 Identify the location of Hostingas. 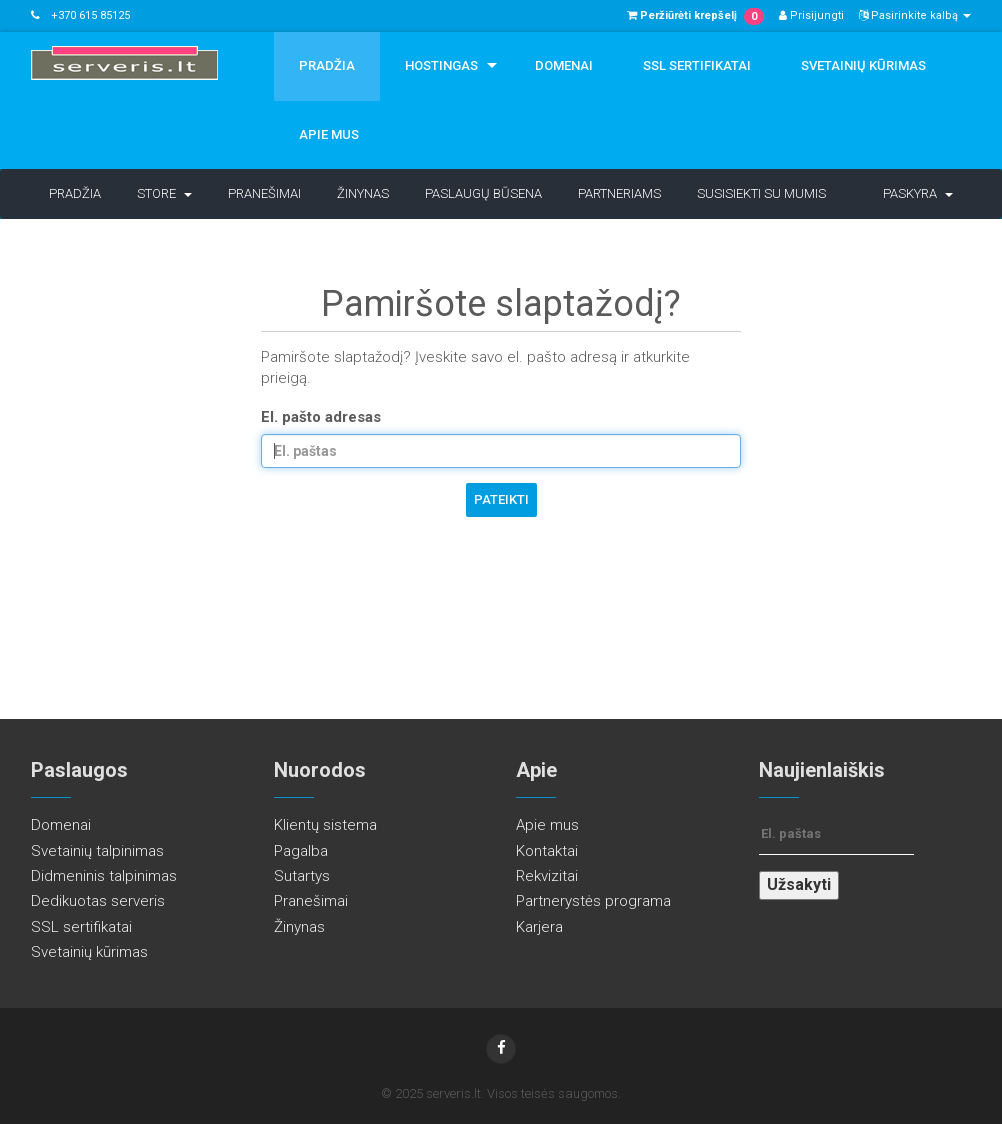
(441, 65).